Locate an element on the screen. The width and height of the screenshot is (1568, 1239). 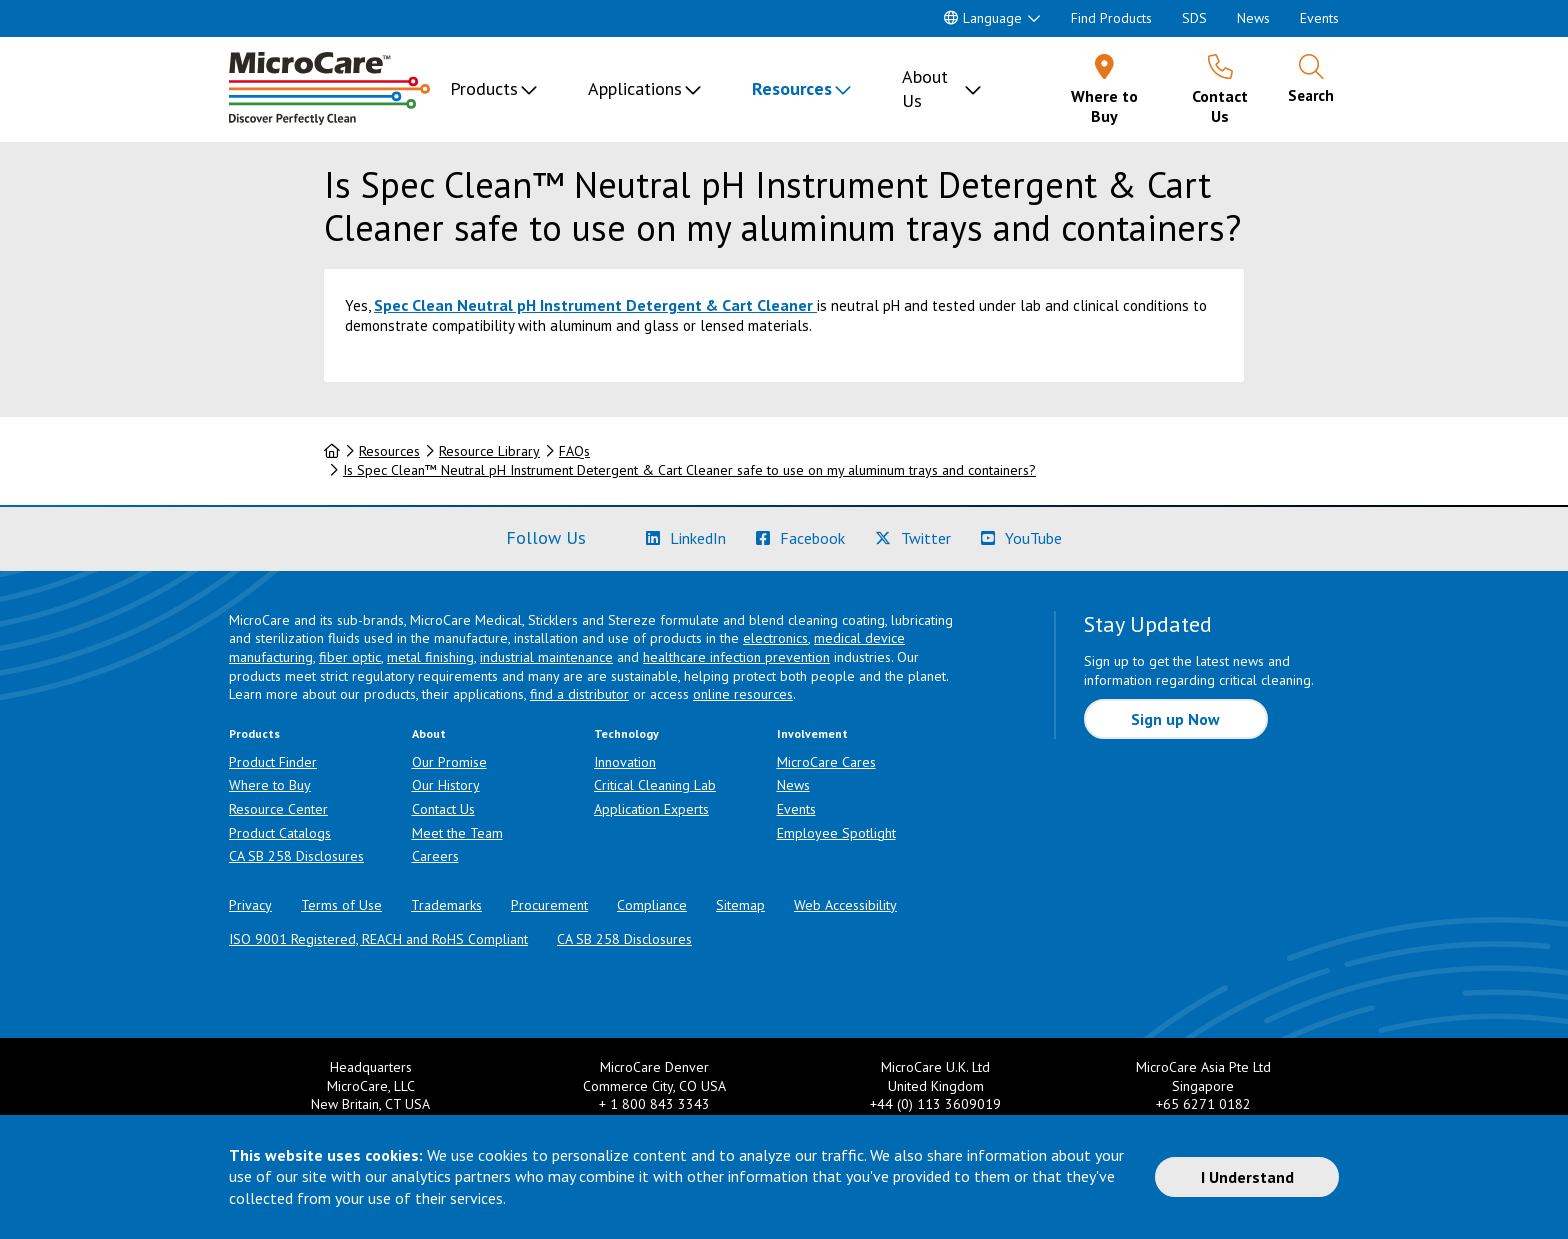
Our History is located at coordinates (446, 785).